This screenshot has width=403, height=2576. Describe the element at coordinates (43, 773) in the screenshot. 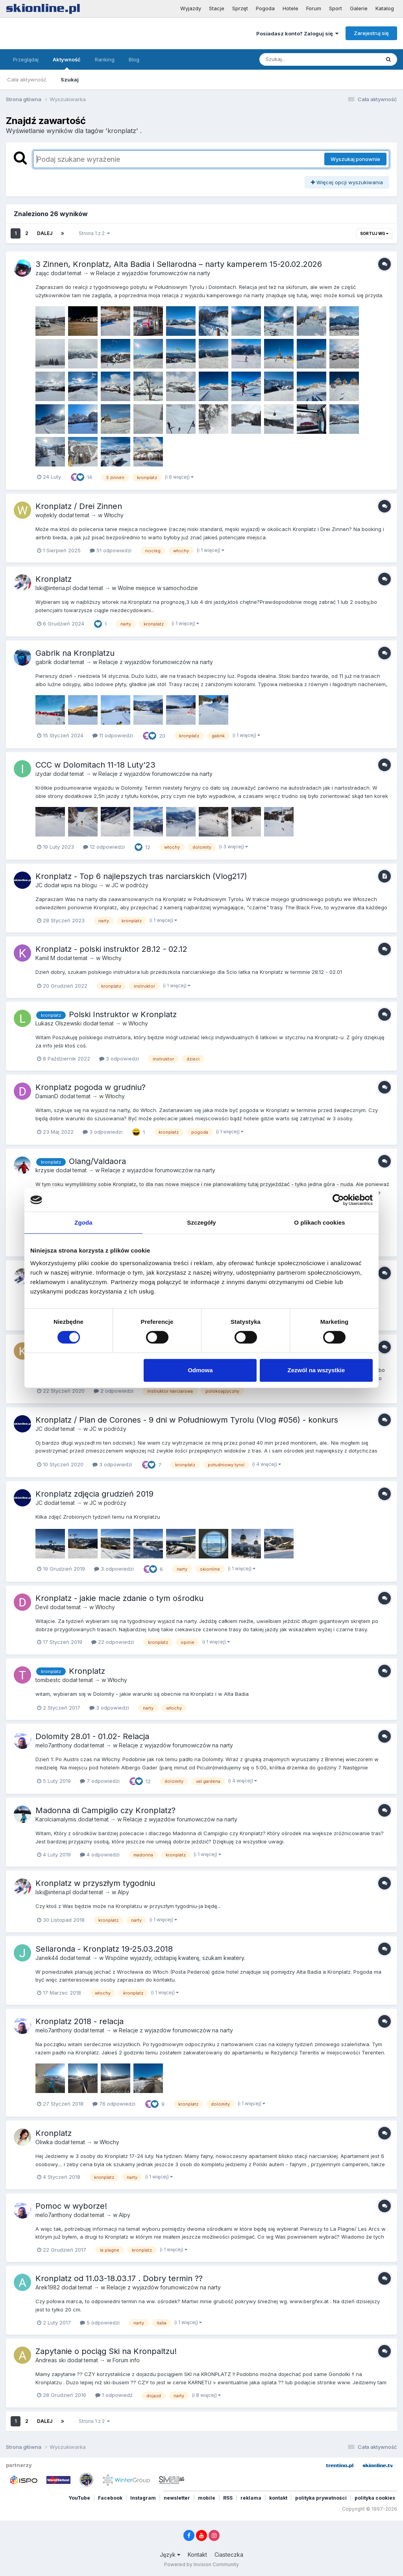

I see `izydar` at that location.